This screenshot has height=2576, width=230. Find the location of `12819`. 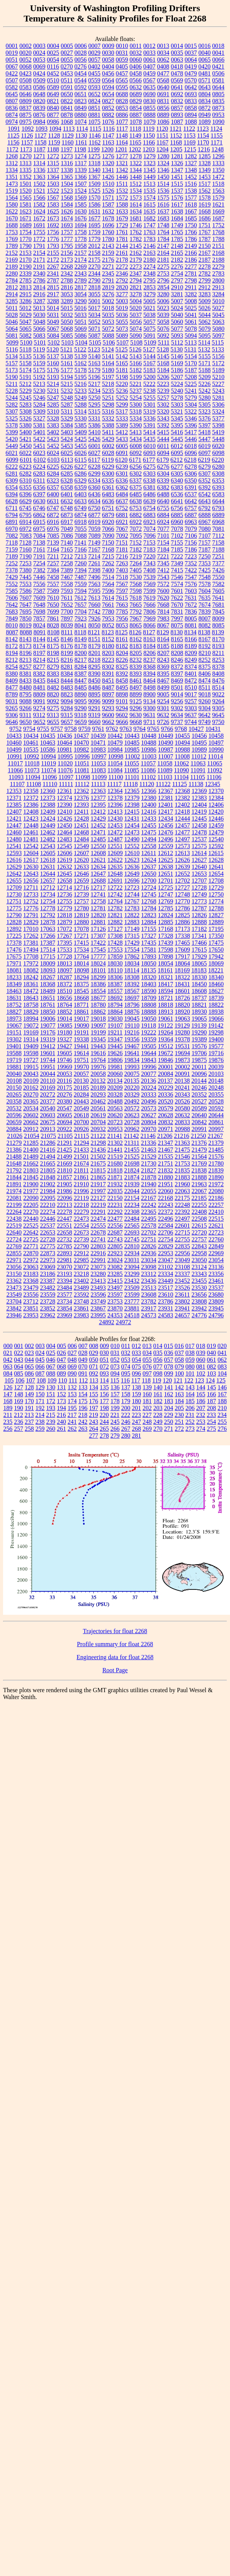

12819 is located at coordinates (81, 915).